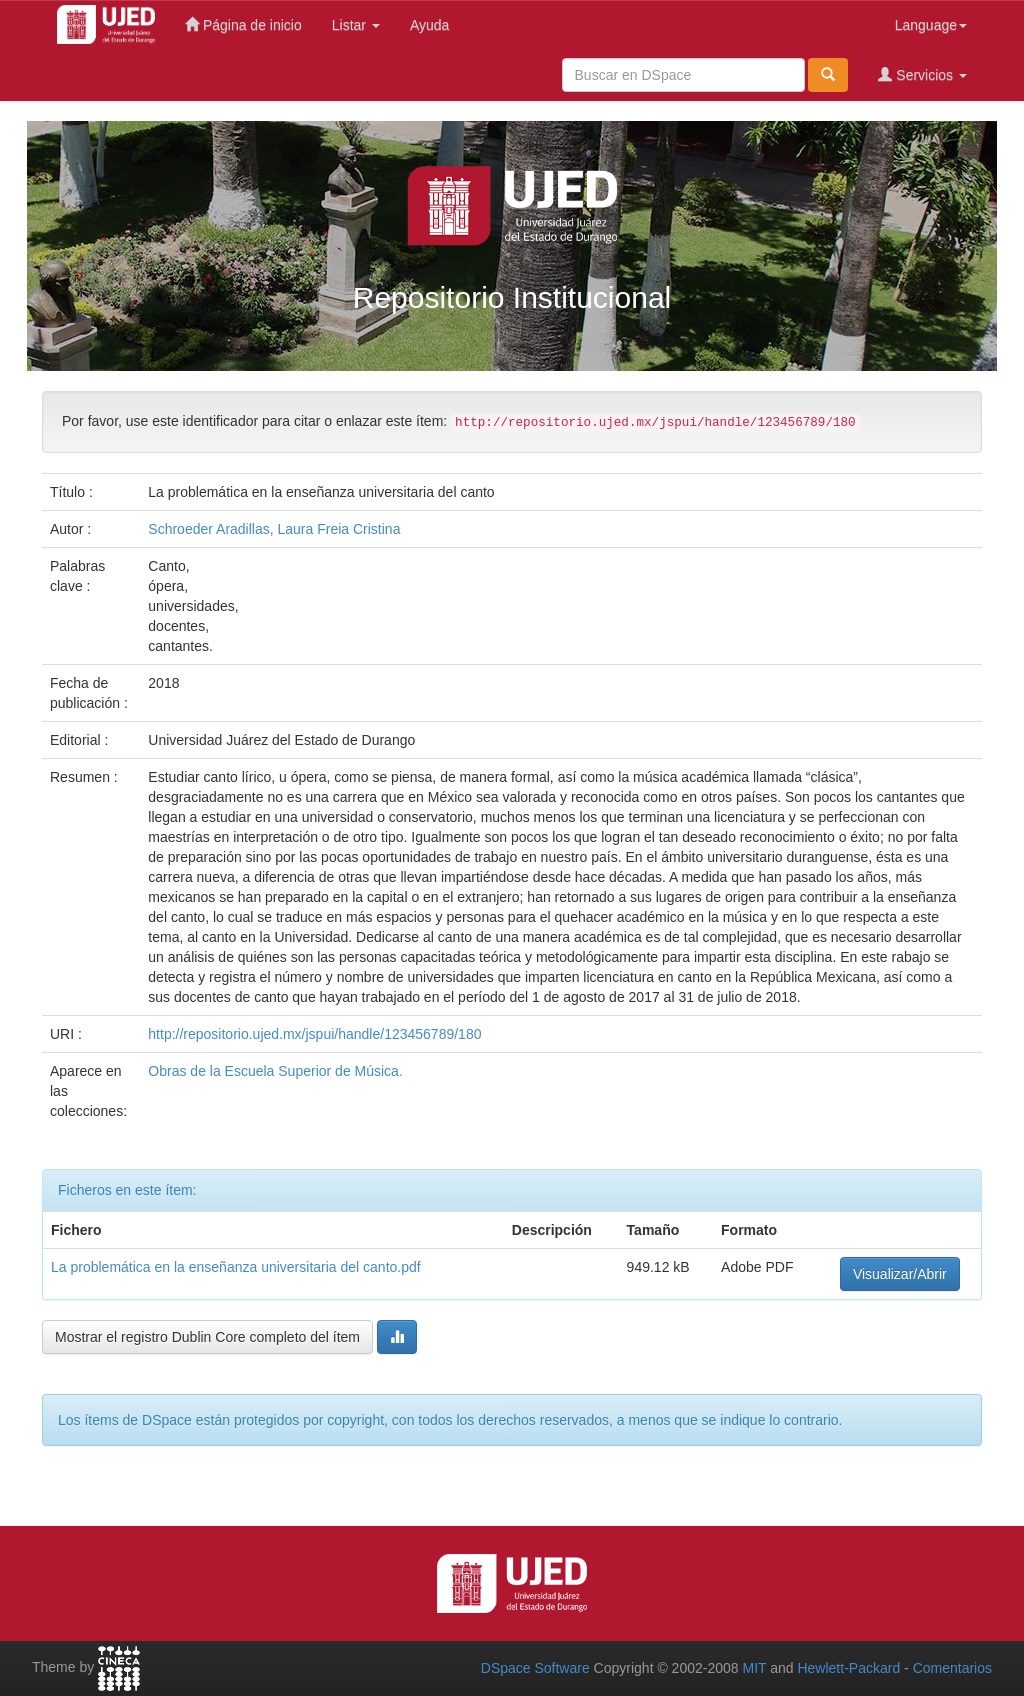 This screenshot has width=1024, height=1696. I want to click on Hewlett-Packard, so click(848, 1668).